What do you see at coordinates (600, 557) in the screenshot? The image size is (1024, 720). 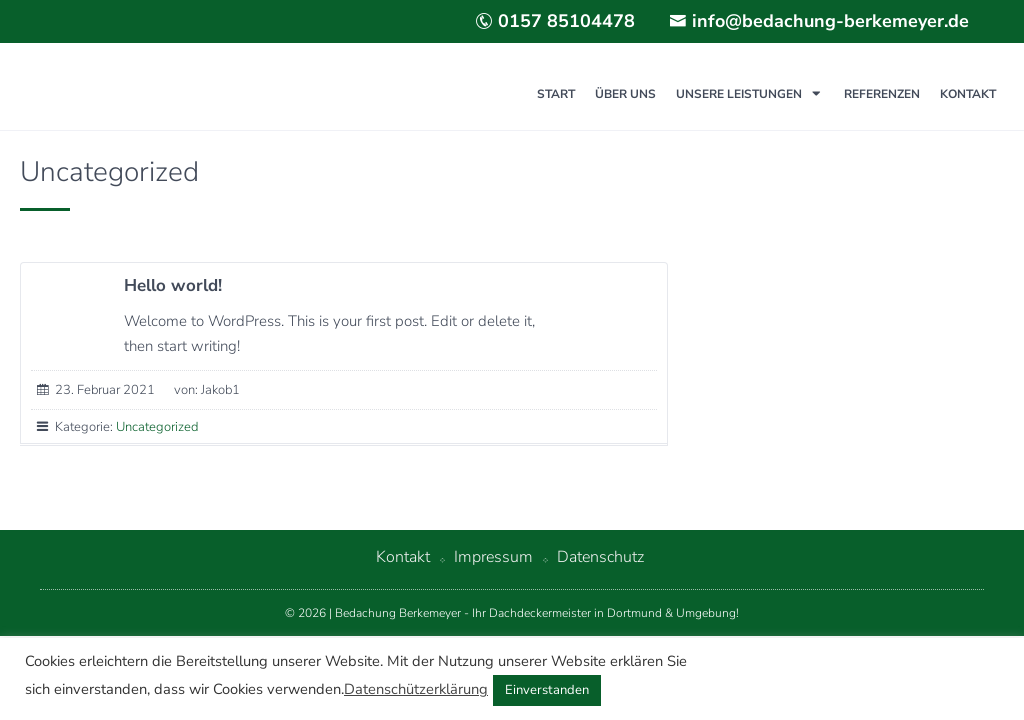 I see `Datenschutz` at bounding box center [600, 557].